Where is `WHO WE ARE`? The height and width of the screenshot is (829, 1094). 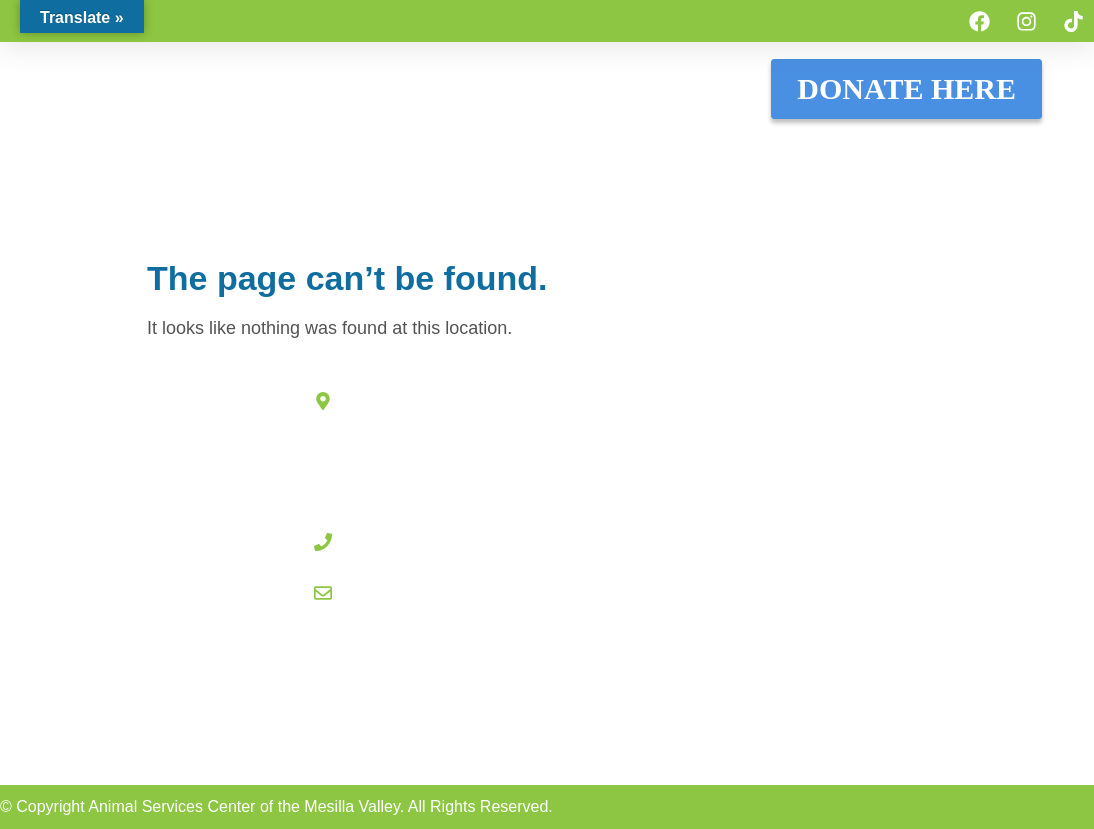 WHO WE ARE is located at coordinates (993, 150).